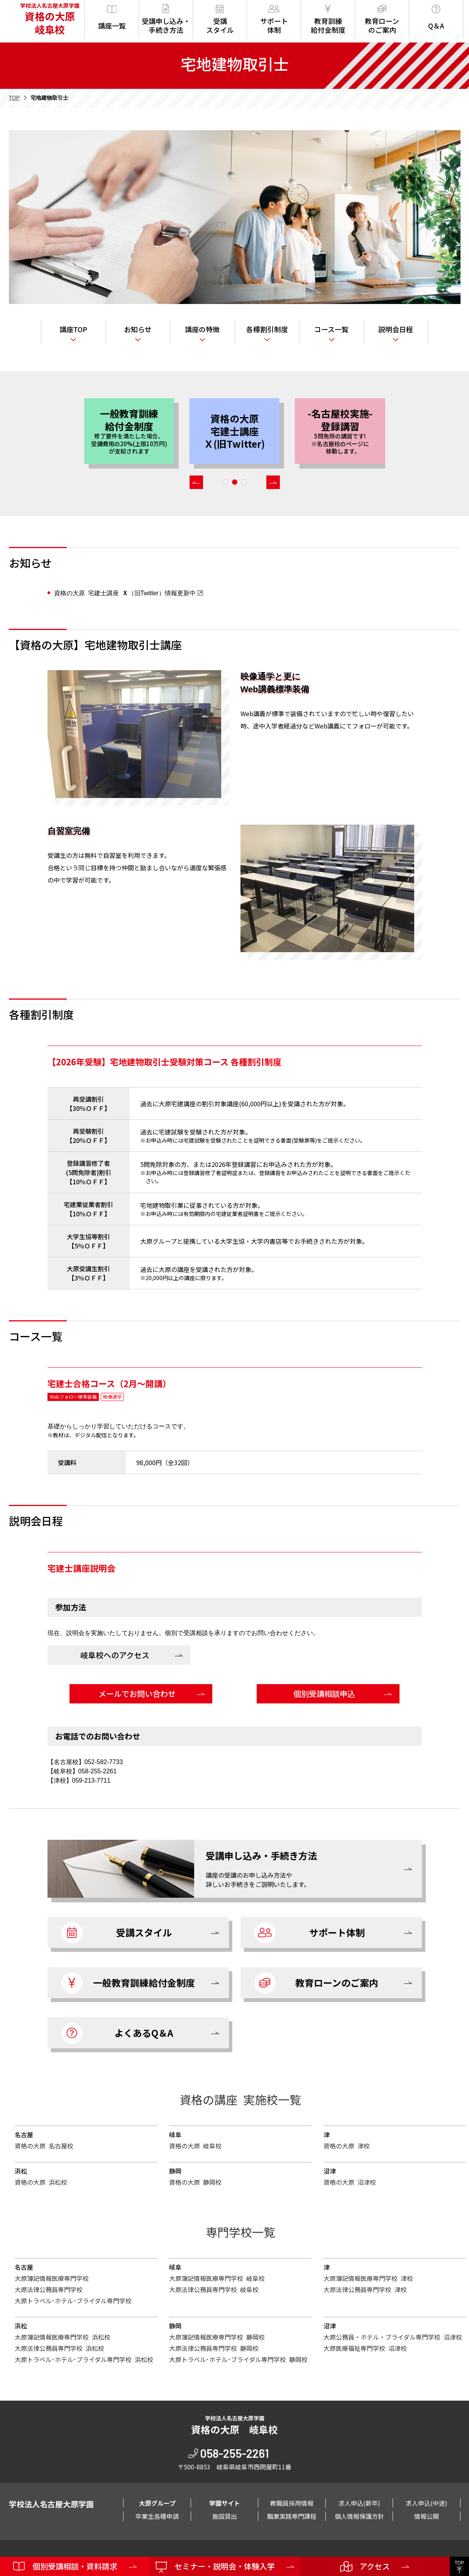 The height and width of the screenshot is (2576, 469). Describe the element at coordinates (224, 2516) in the screenshot. I see `施設貸出` at that location.